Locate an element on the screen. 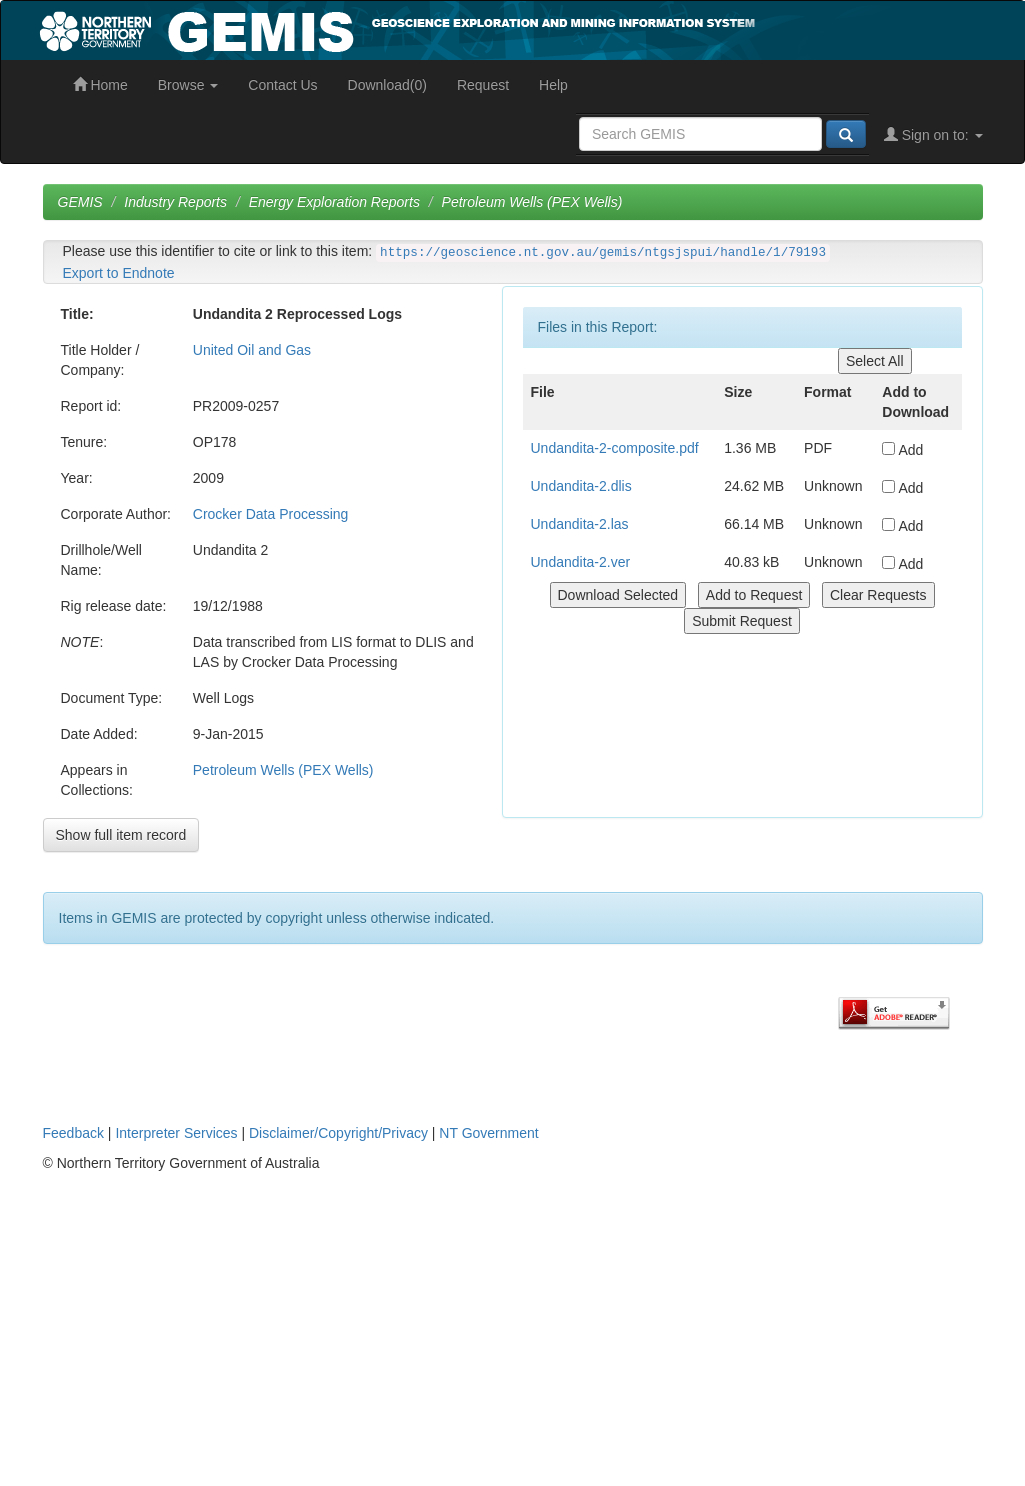 The image size is (1025, 1486). GEMIS is located at coordinates (80, 202).